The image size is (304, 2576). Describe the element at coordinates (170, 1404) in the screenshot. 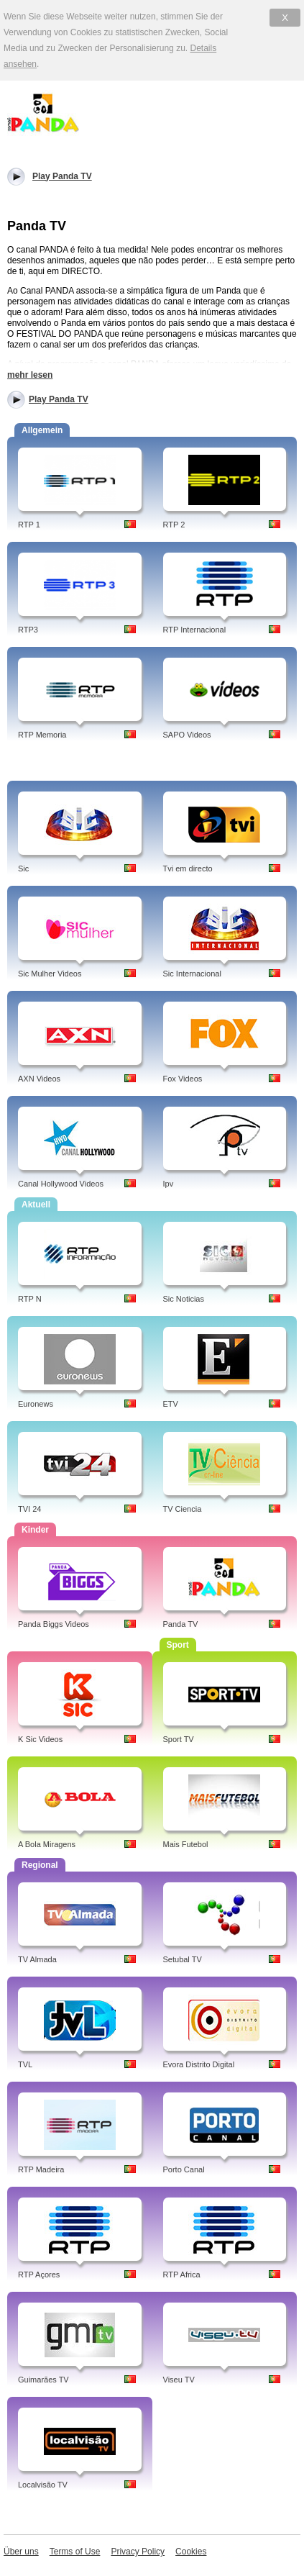

I see `ETV` at that location.